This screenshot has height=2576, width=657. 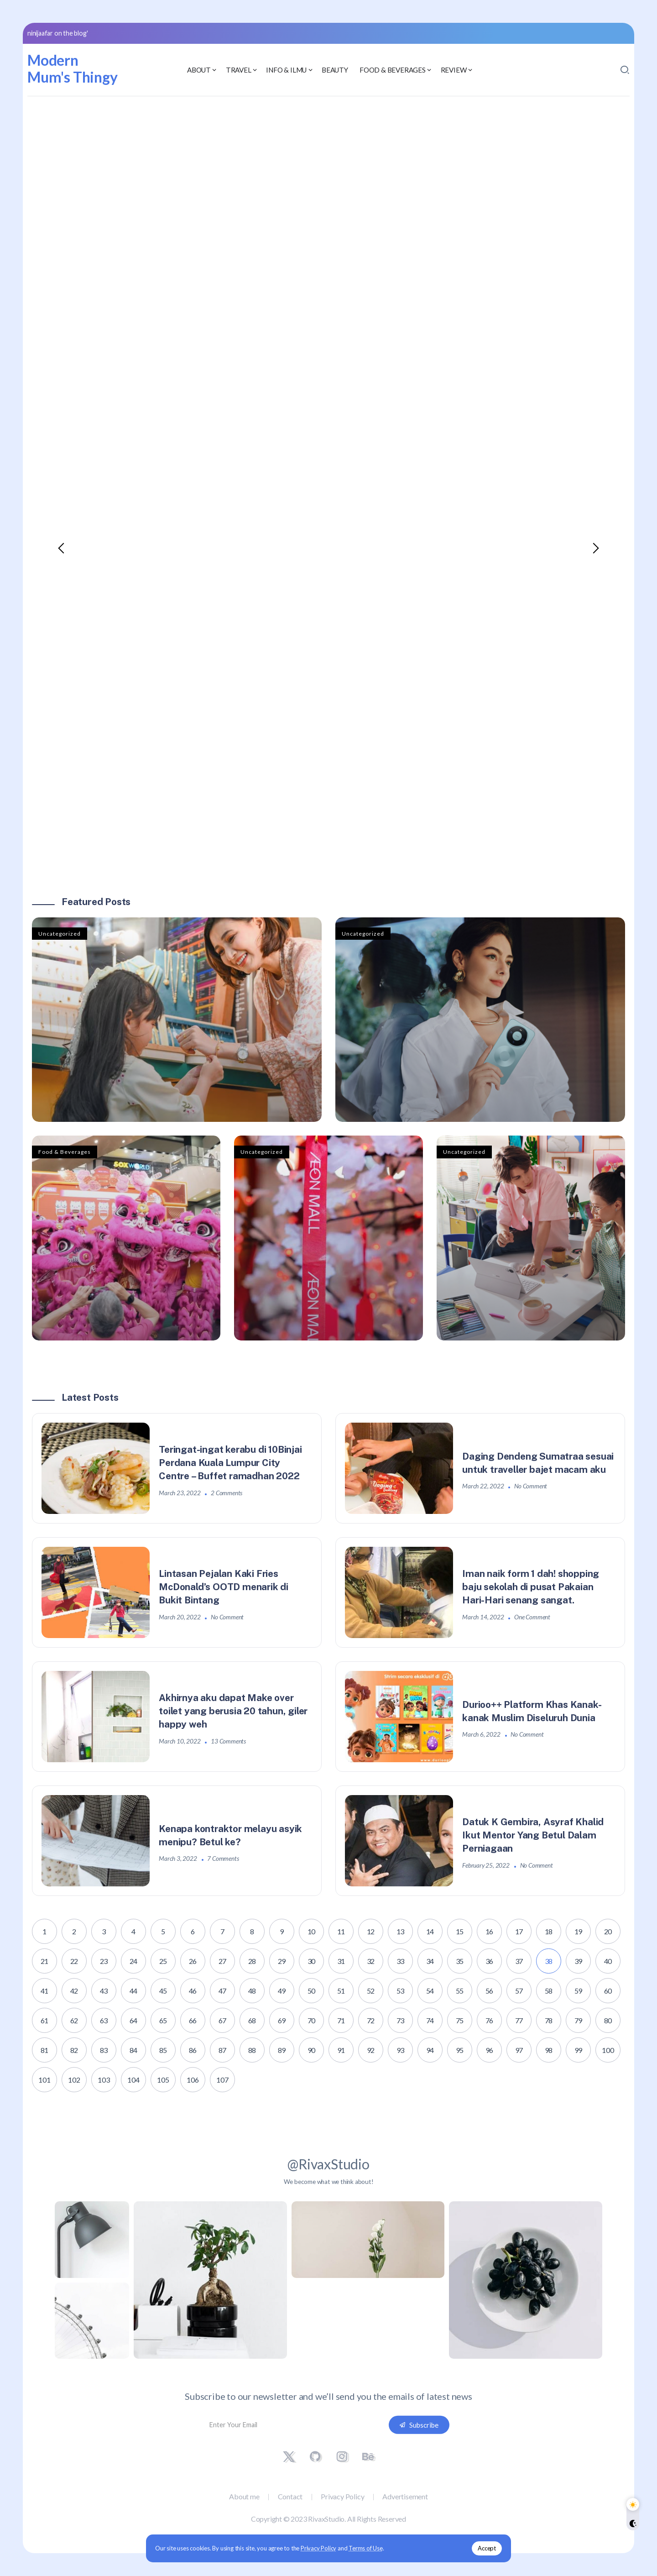 What do you see at coordinates (193, 2050) in the screenshot?
I see `86` at bounding box center [193, 2050].